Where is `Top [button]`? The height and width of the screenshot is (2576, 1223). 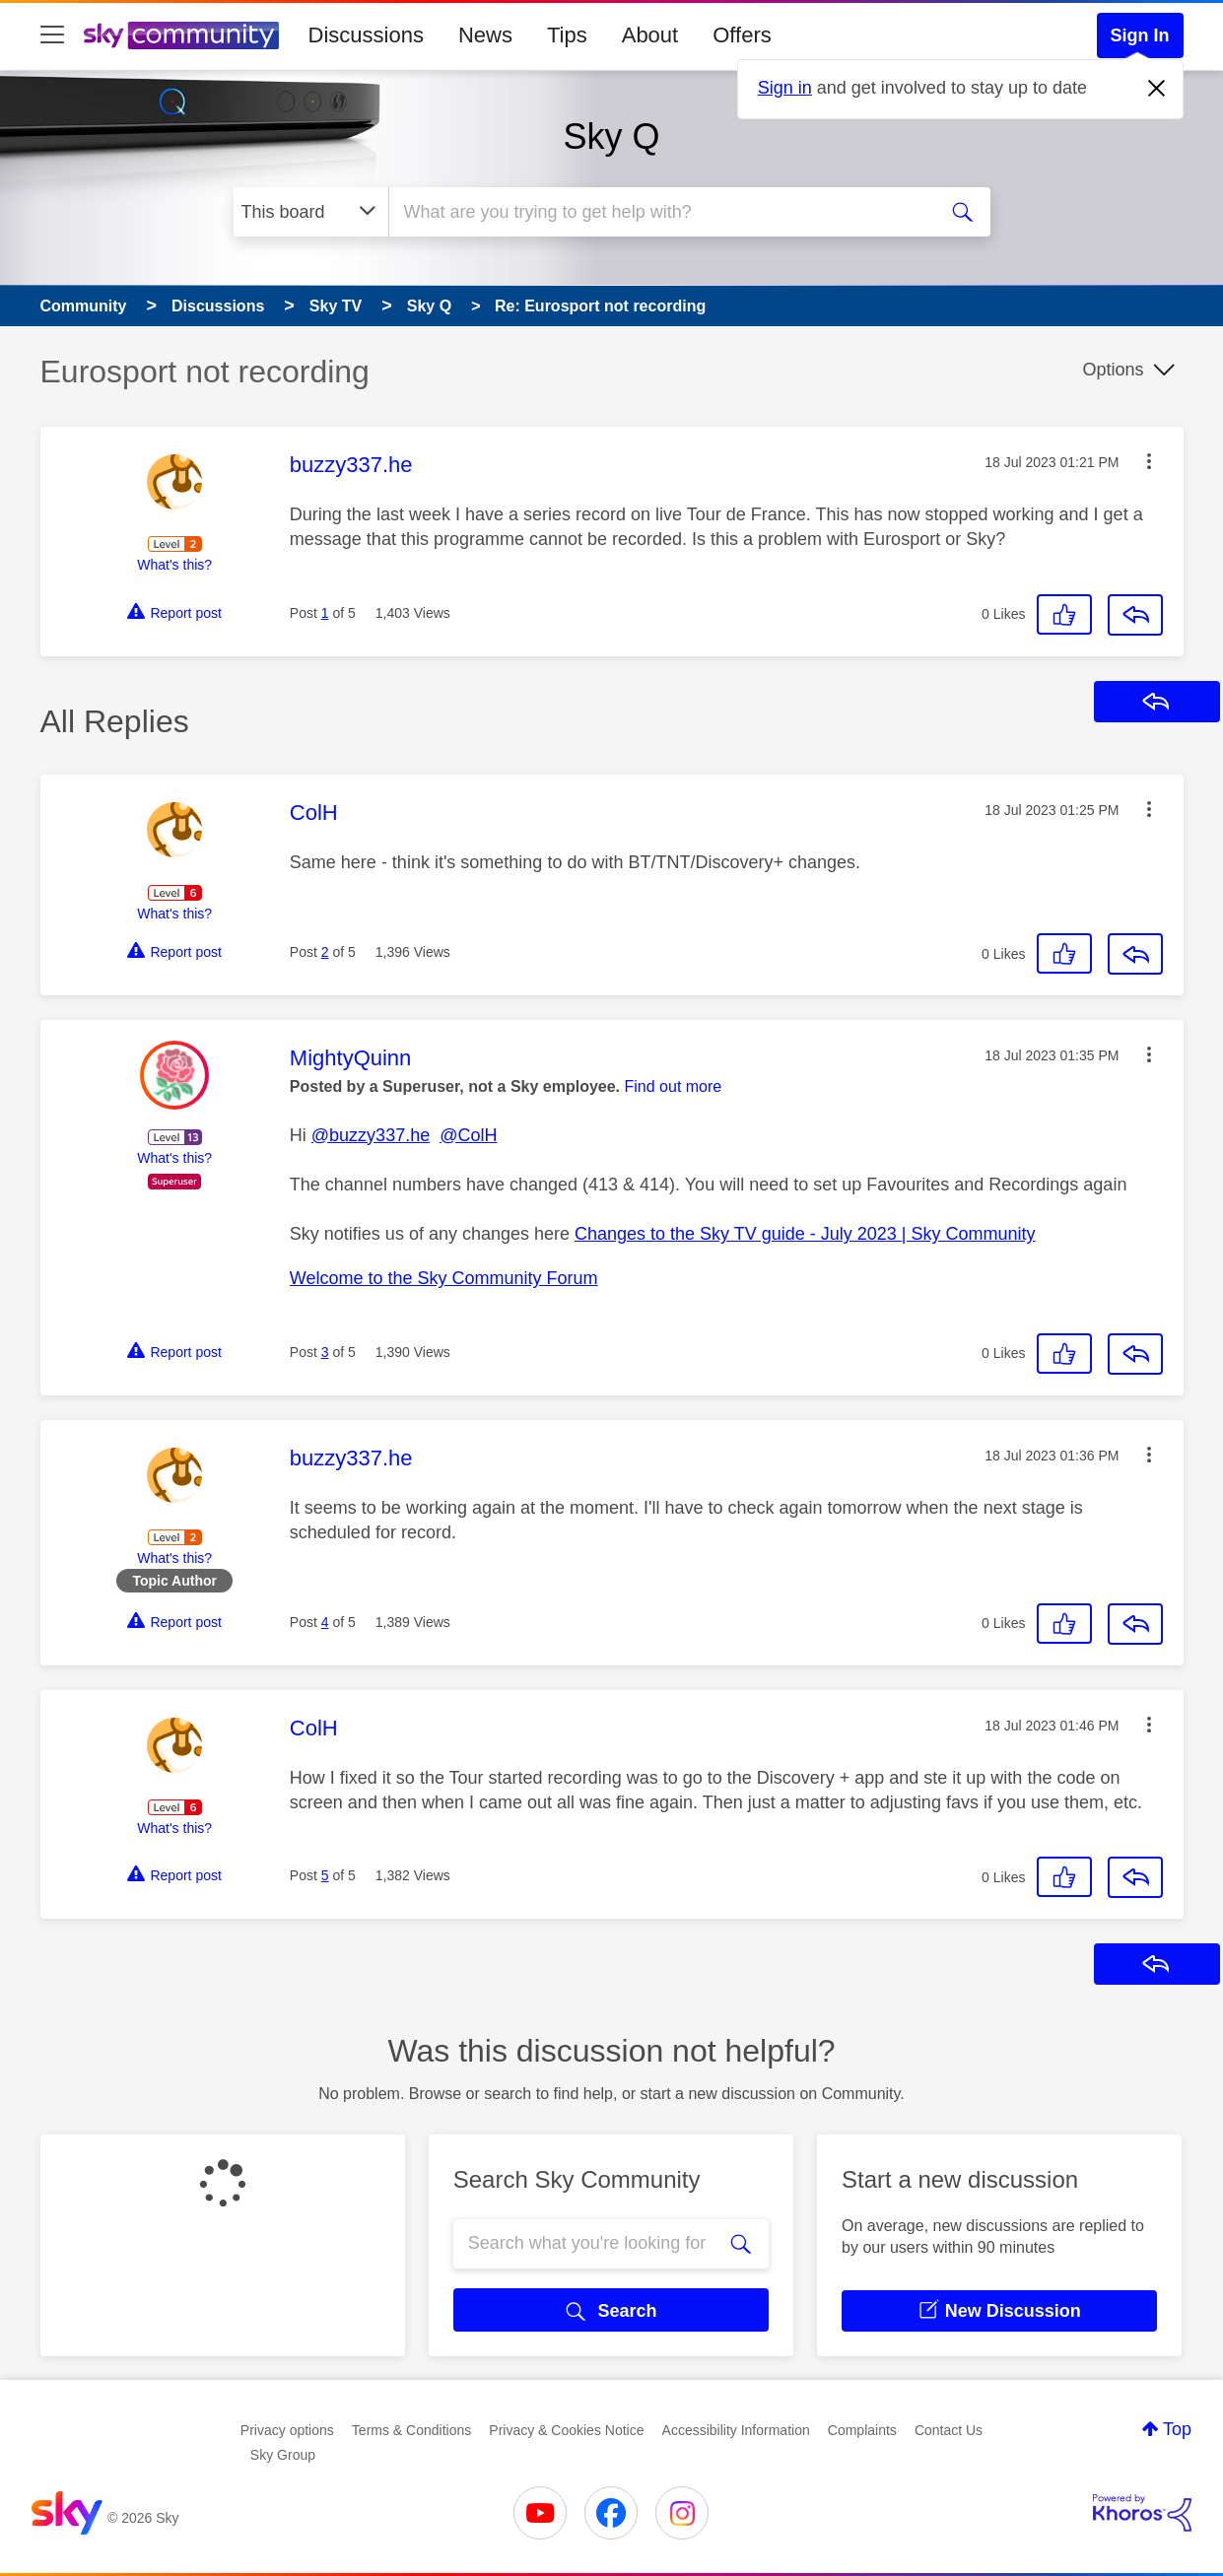 Top [button] is located at coordinates (1177, 2429).